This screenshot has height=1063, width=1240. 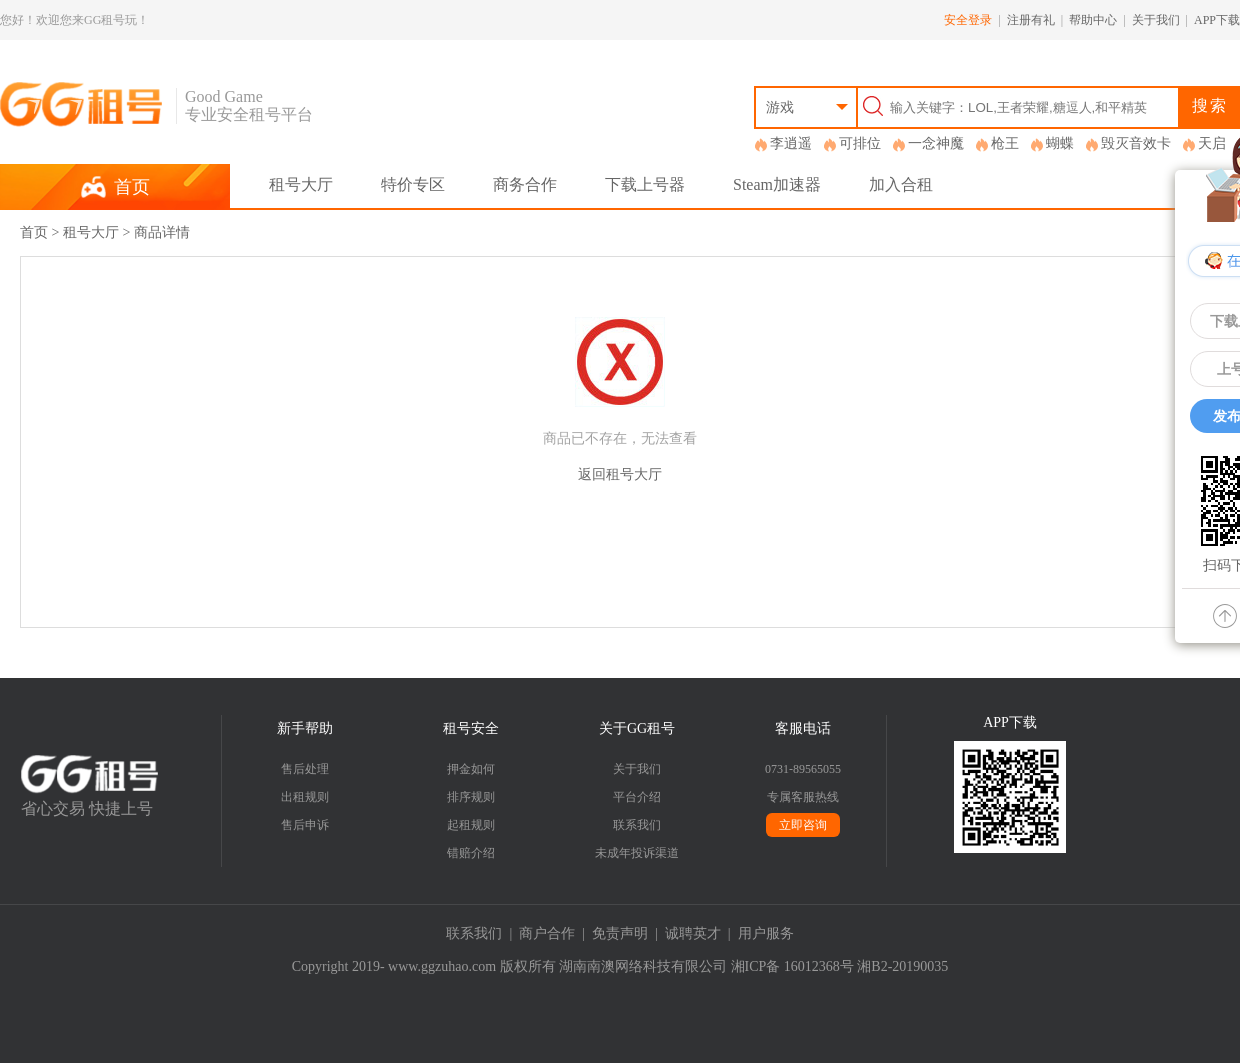 I want to click on 李逍遥, so click(x=791, y=143).